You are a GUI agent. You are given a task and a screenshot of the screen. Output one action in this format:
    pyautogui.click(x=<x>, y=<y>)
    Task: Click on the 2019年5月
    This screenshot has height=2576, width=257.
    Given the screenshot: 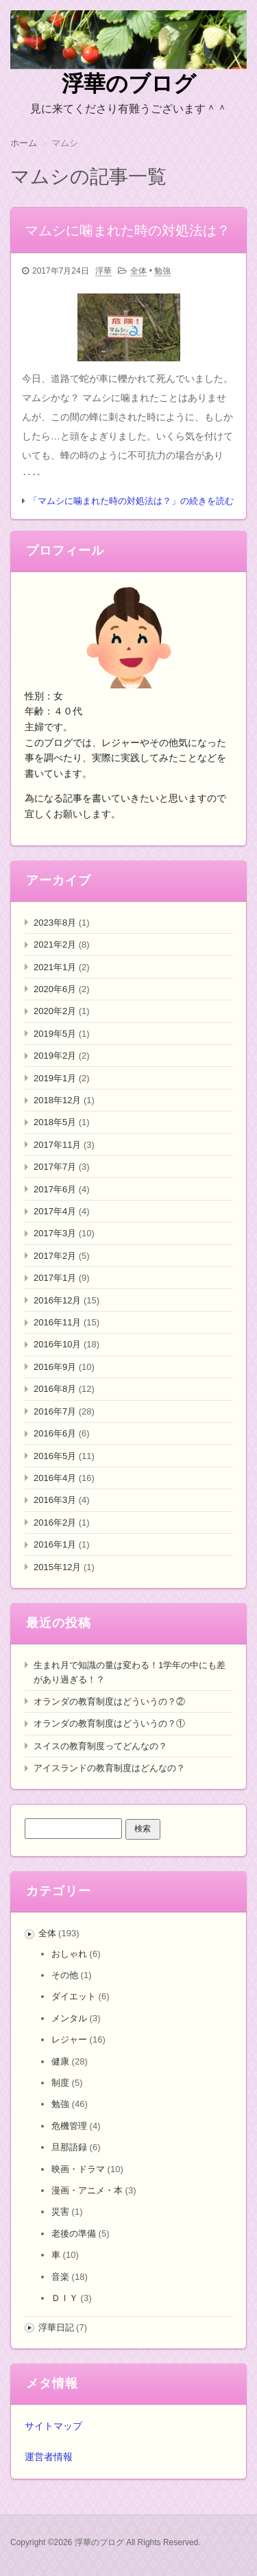 What is the action you would take?
    pyautogui.click(x=55, y=1033)
    